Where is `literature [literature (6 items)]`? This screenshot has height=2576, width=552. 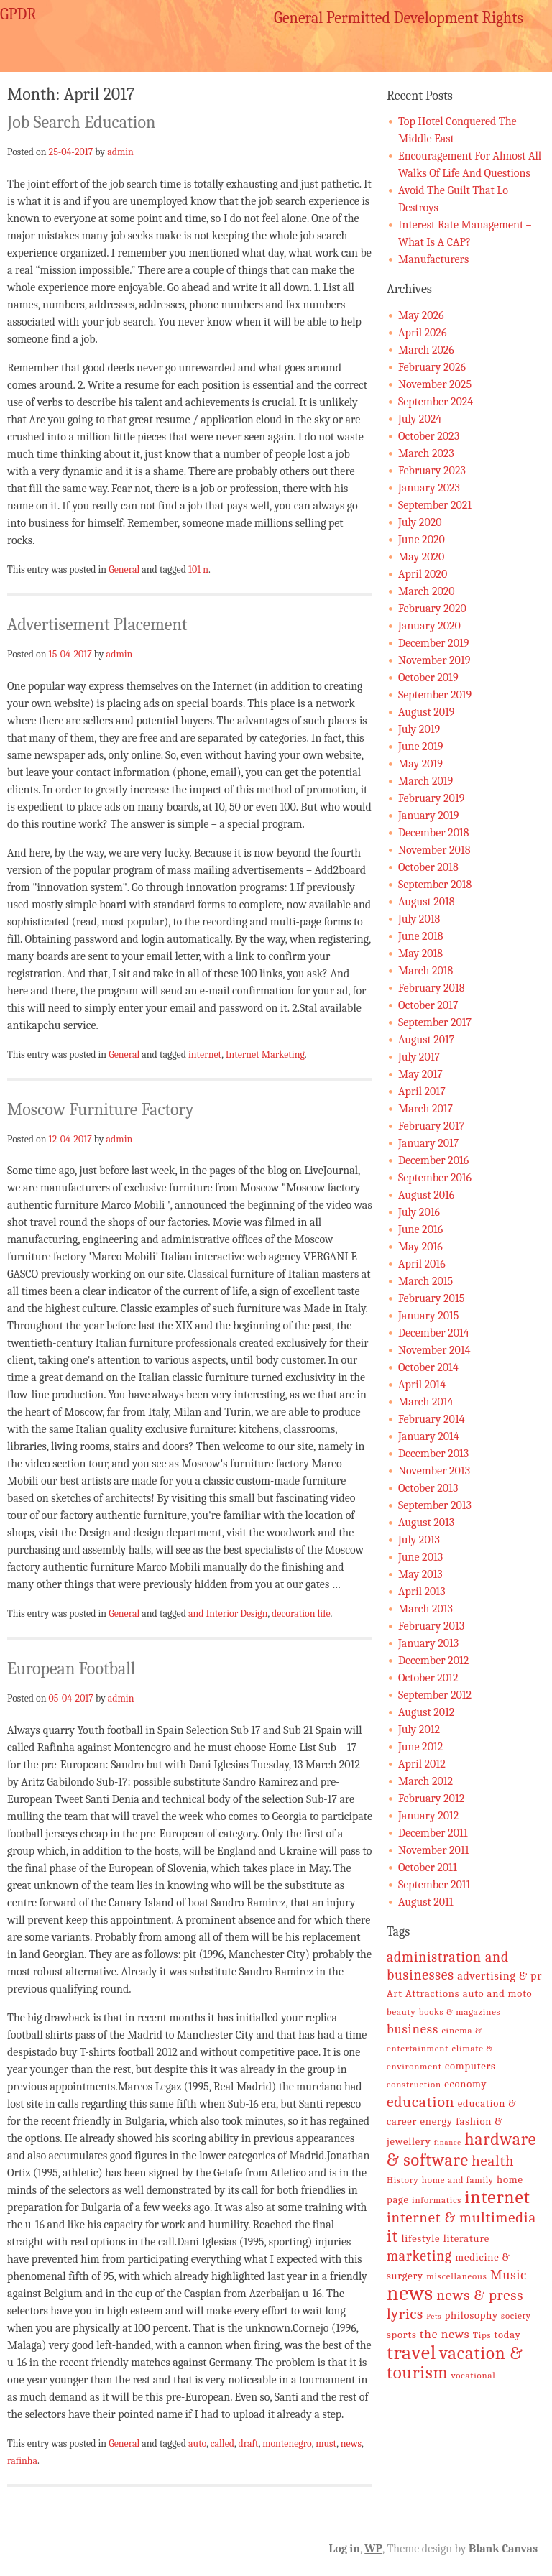
literature [literature (6 items)] is located at coordinates (466, 2239).